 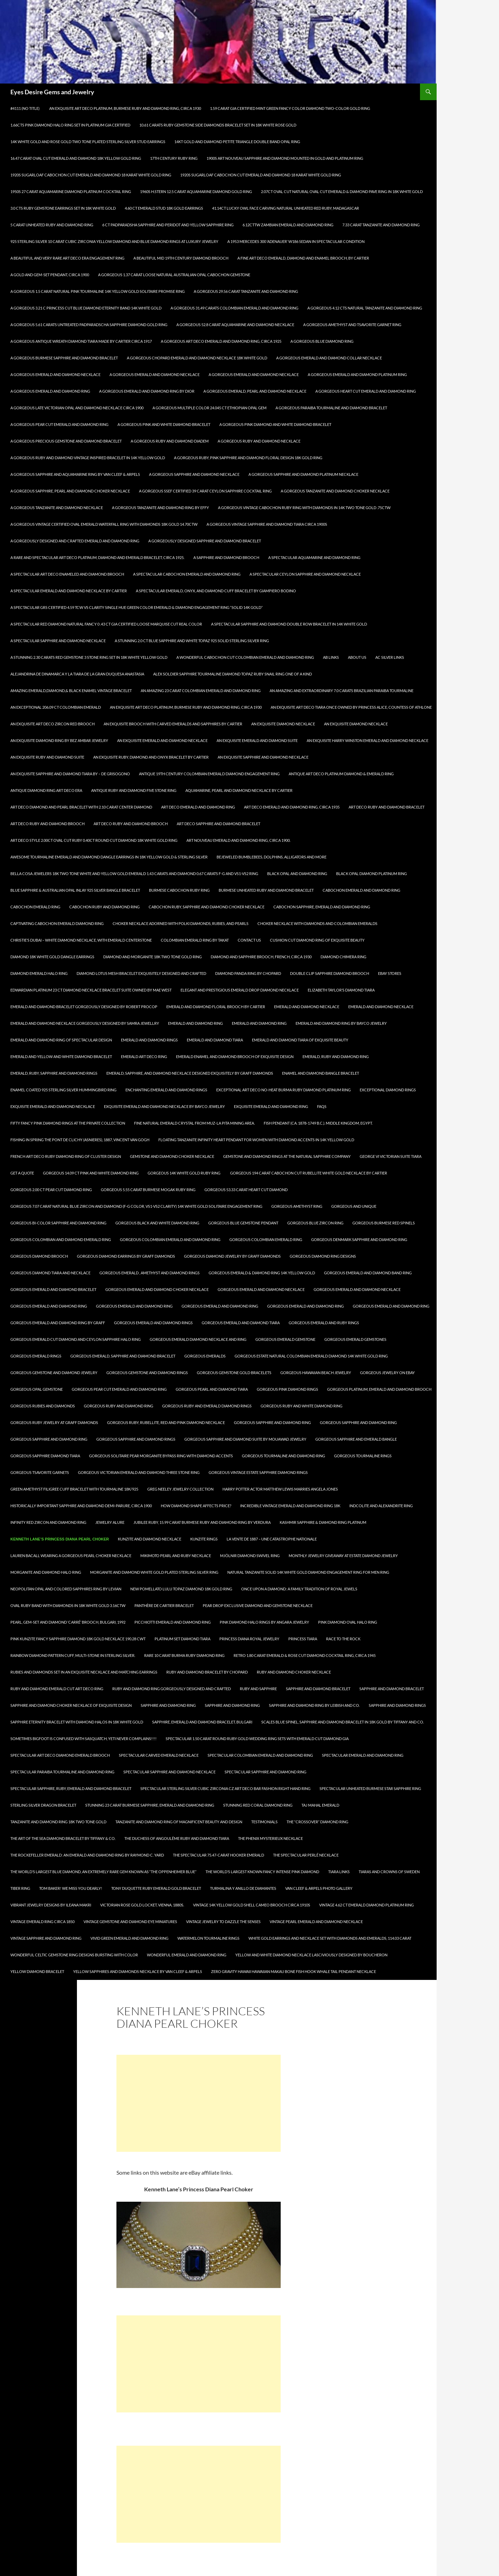 I want to click on Ruby and Diamond Emerald Cut Art Deco Ring, so click(x=56, y=1688).